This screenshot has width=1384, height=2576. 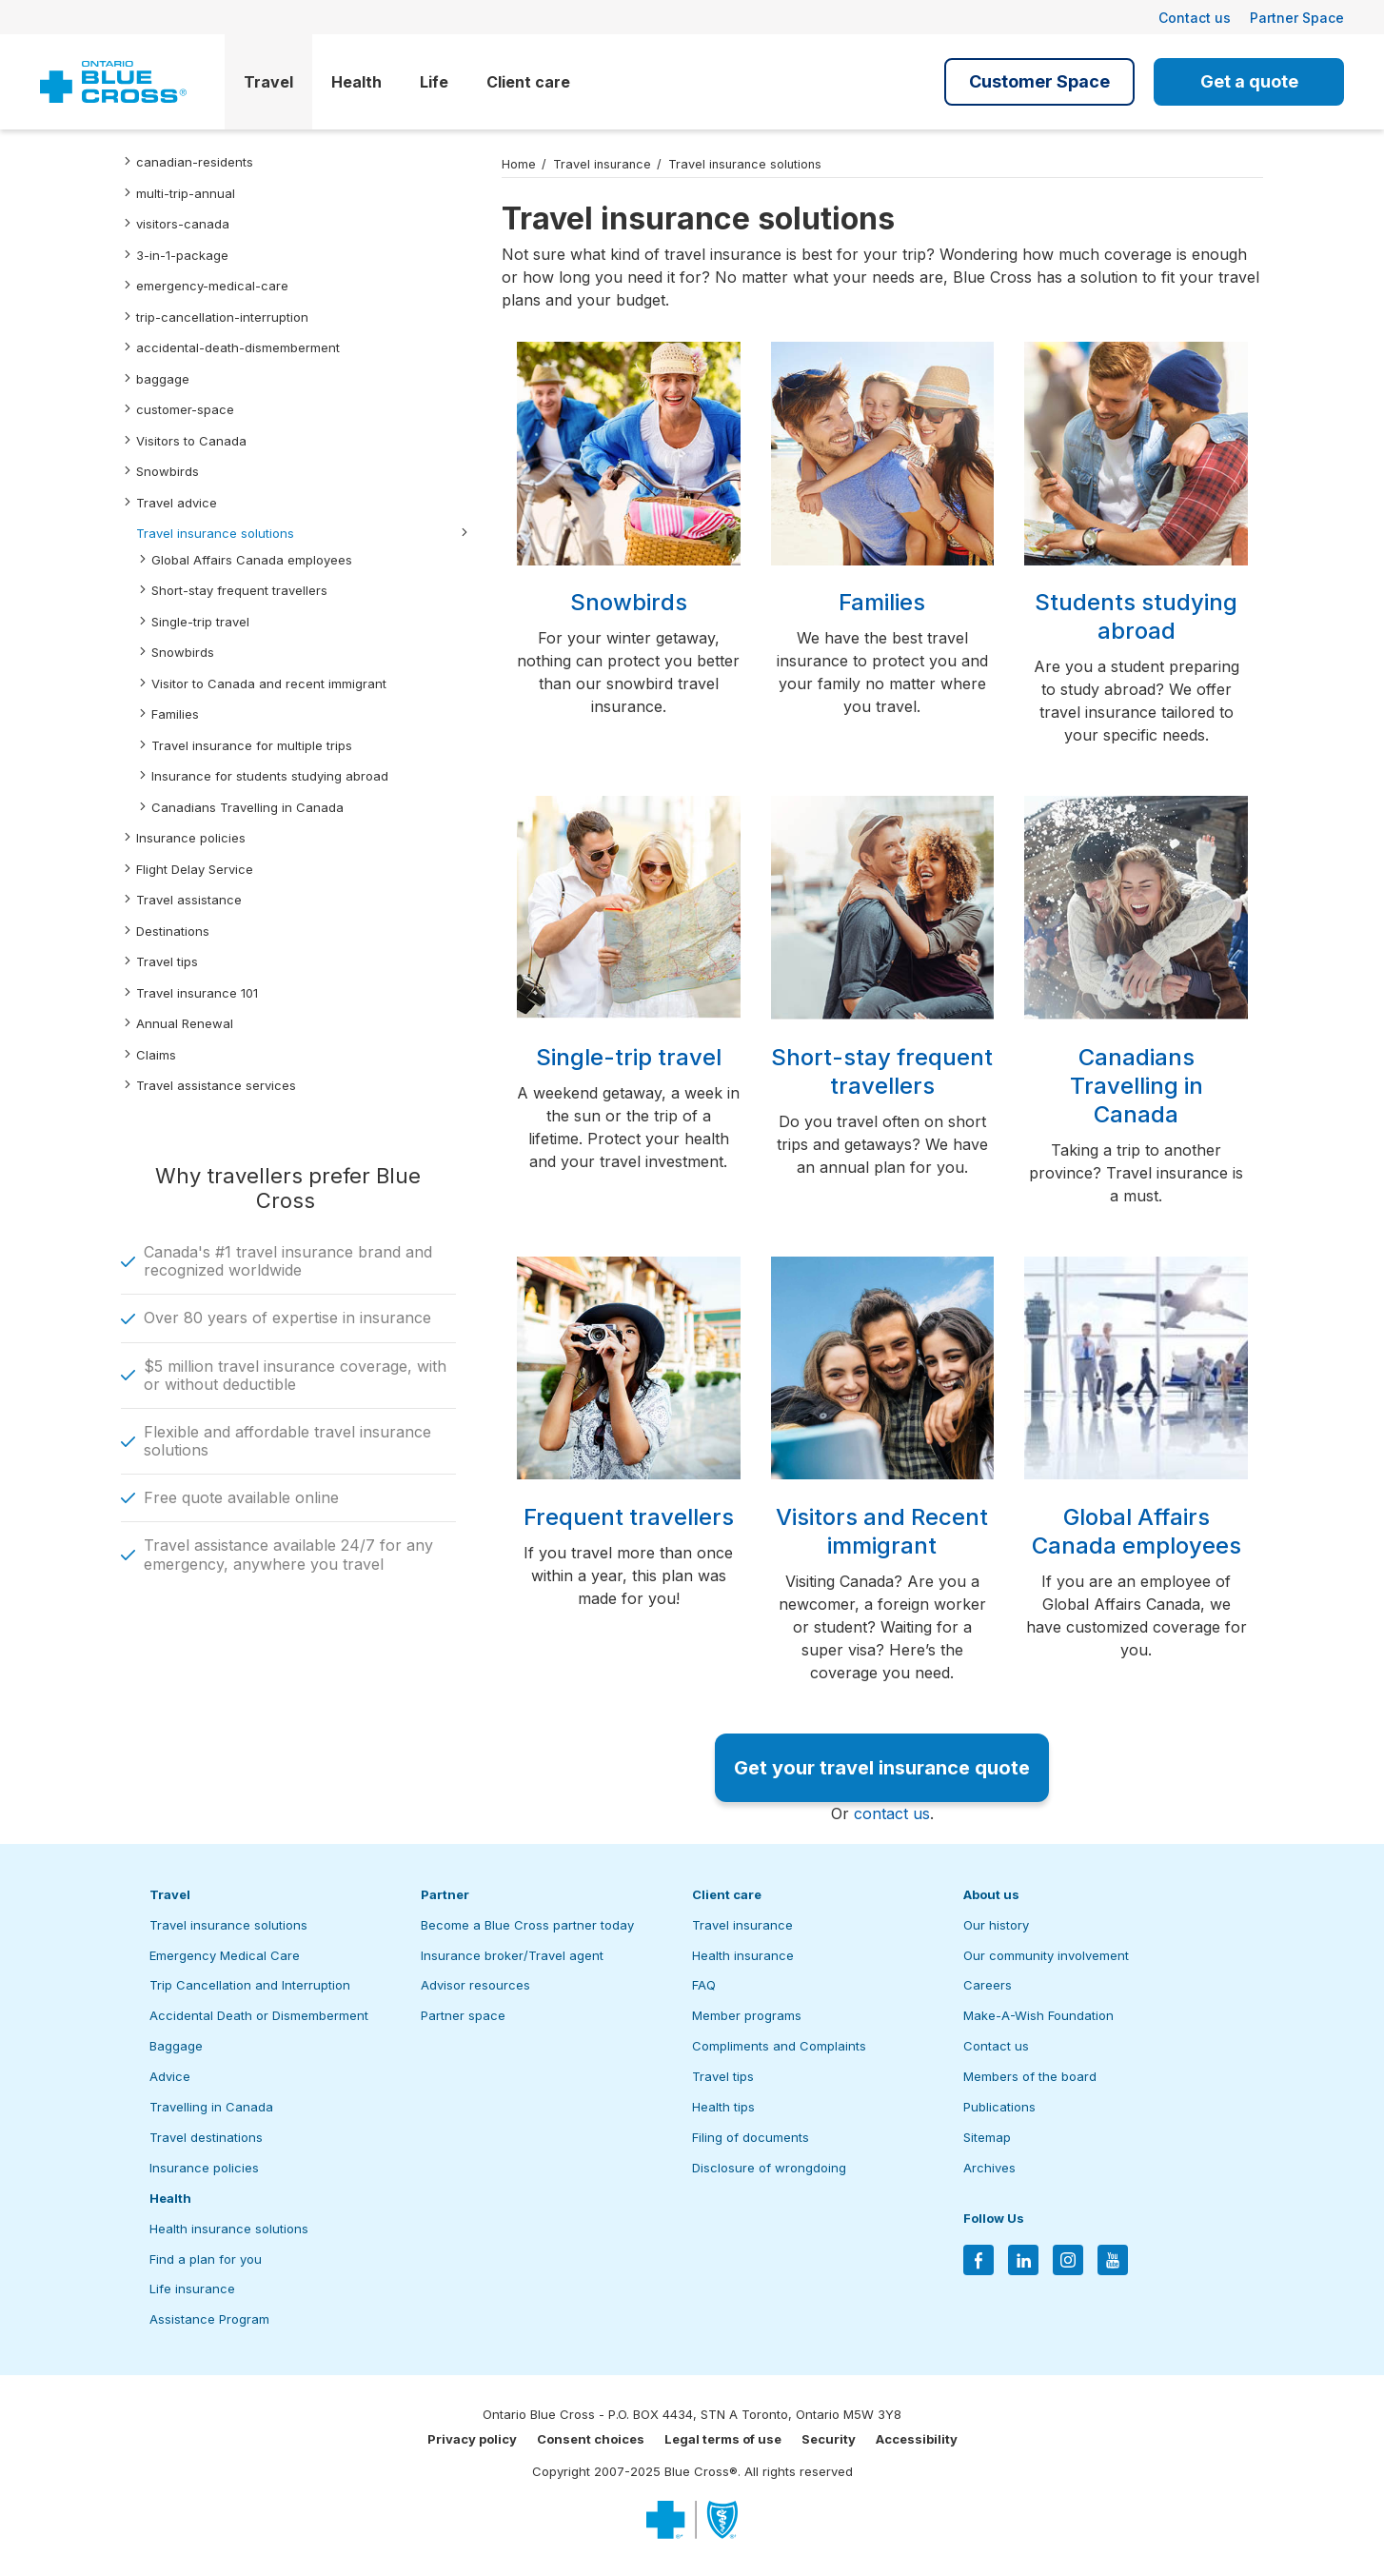 I want to click on accidental-death-dismemberment, so click(x=238, y=347).